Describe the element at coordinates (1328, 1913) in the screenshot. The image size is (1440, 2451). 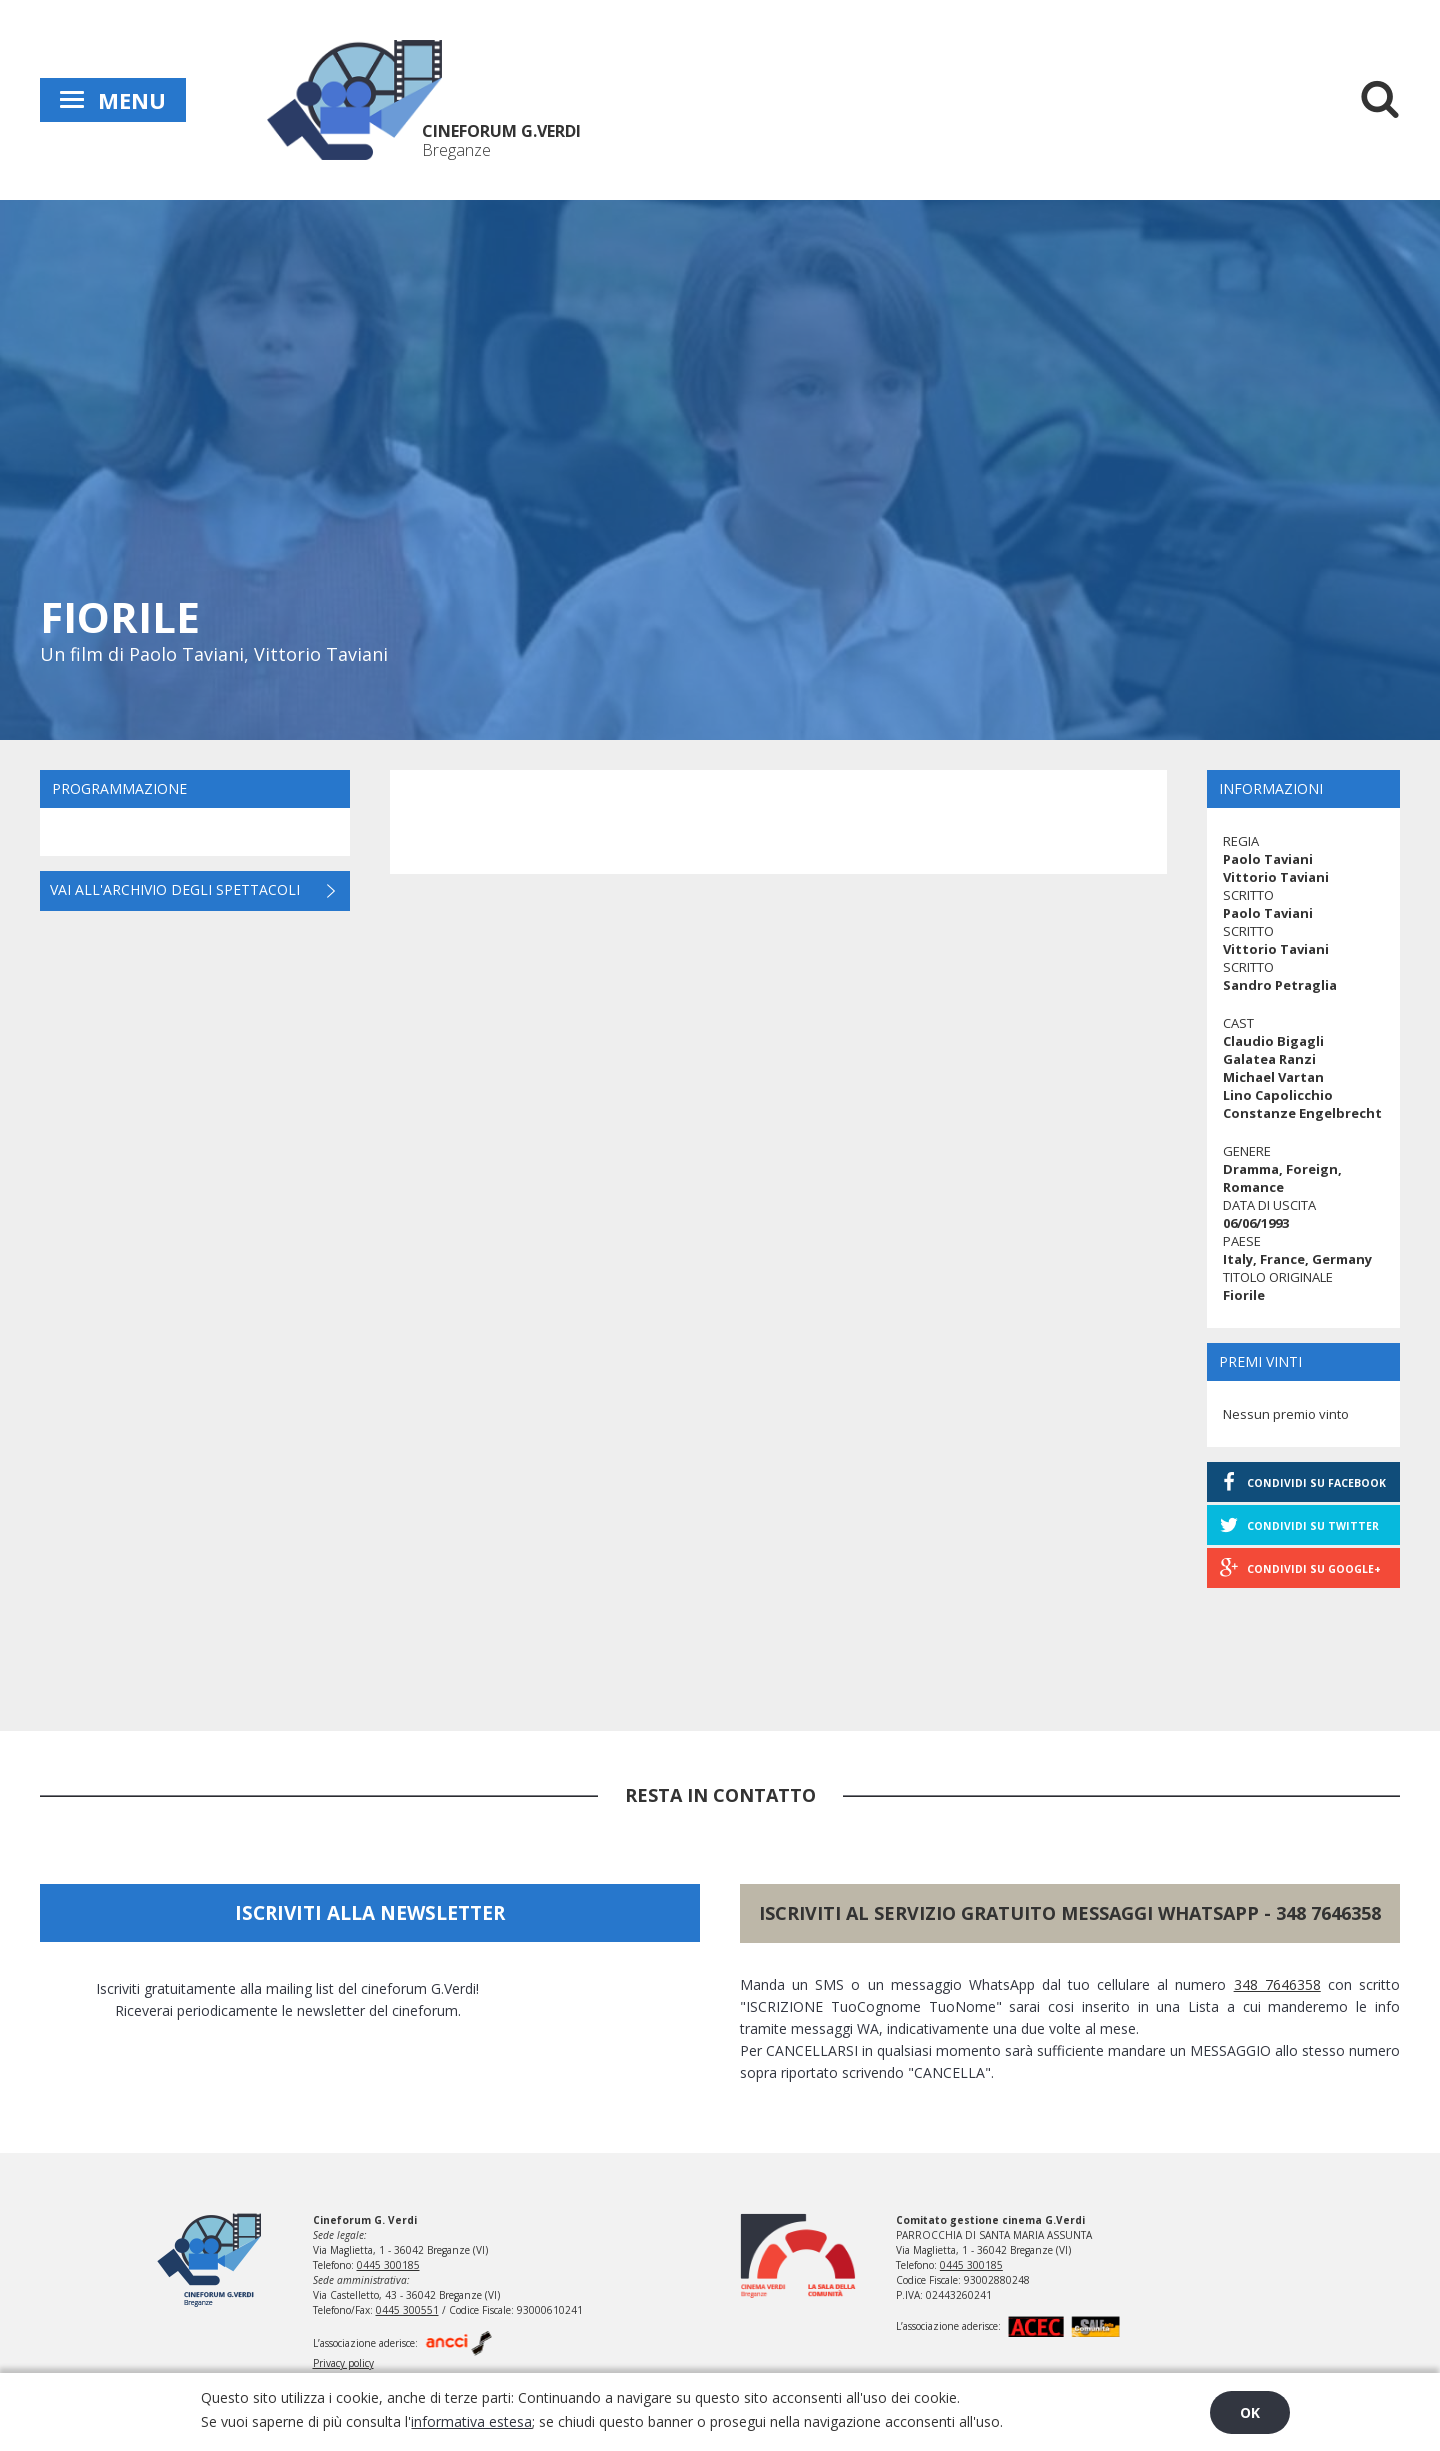
I see `348 7646358` at that location.